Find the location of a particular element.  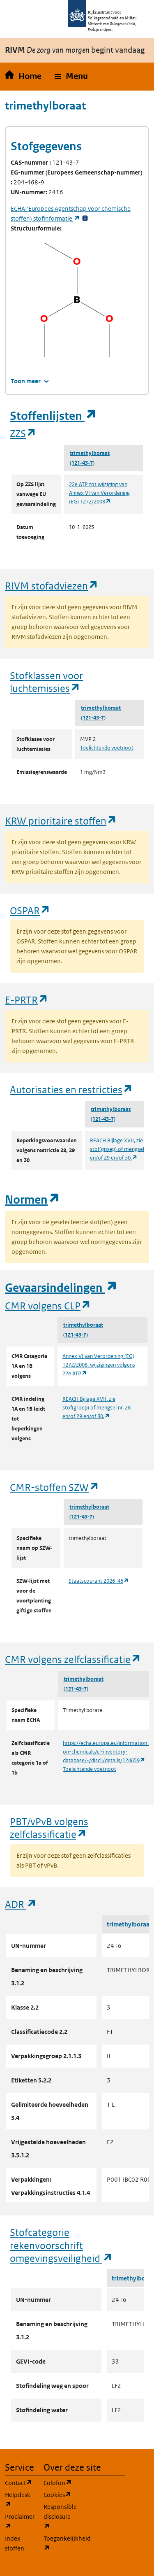

RIVM stofadviezen is located at coordinates (52, 586).